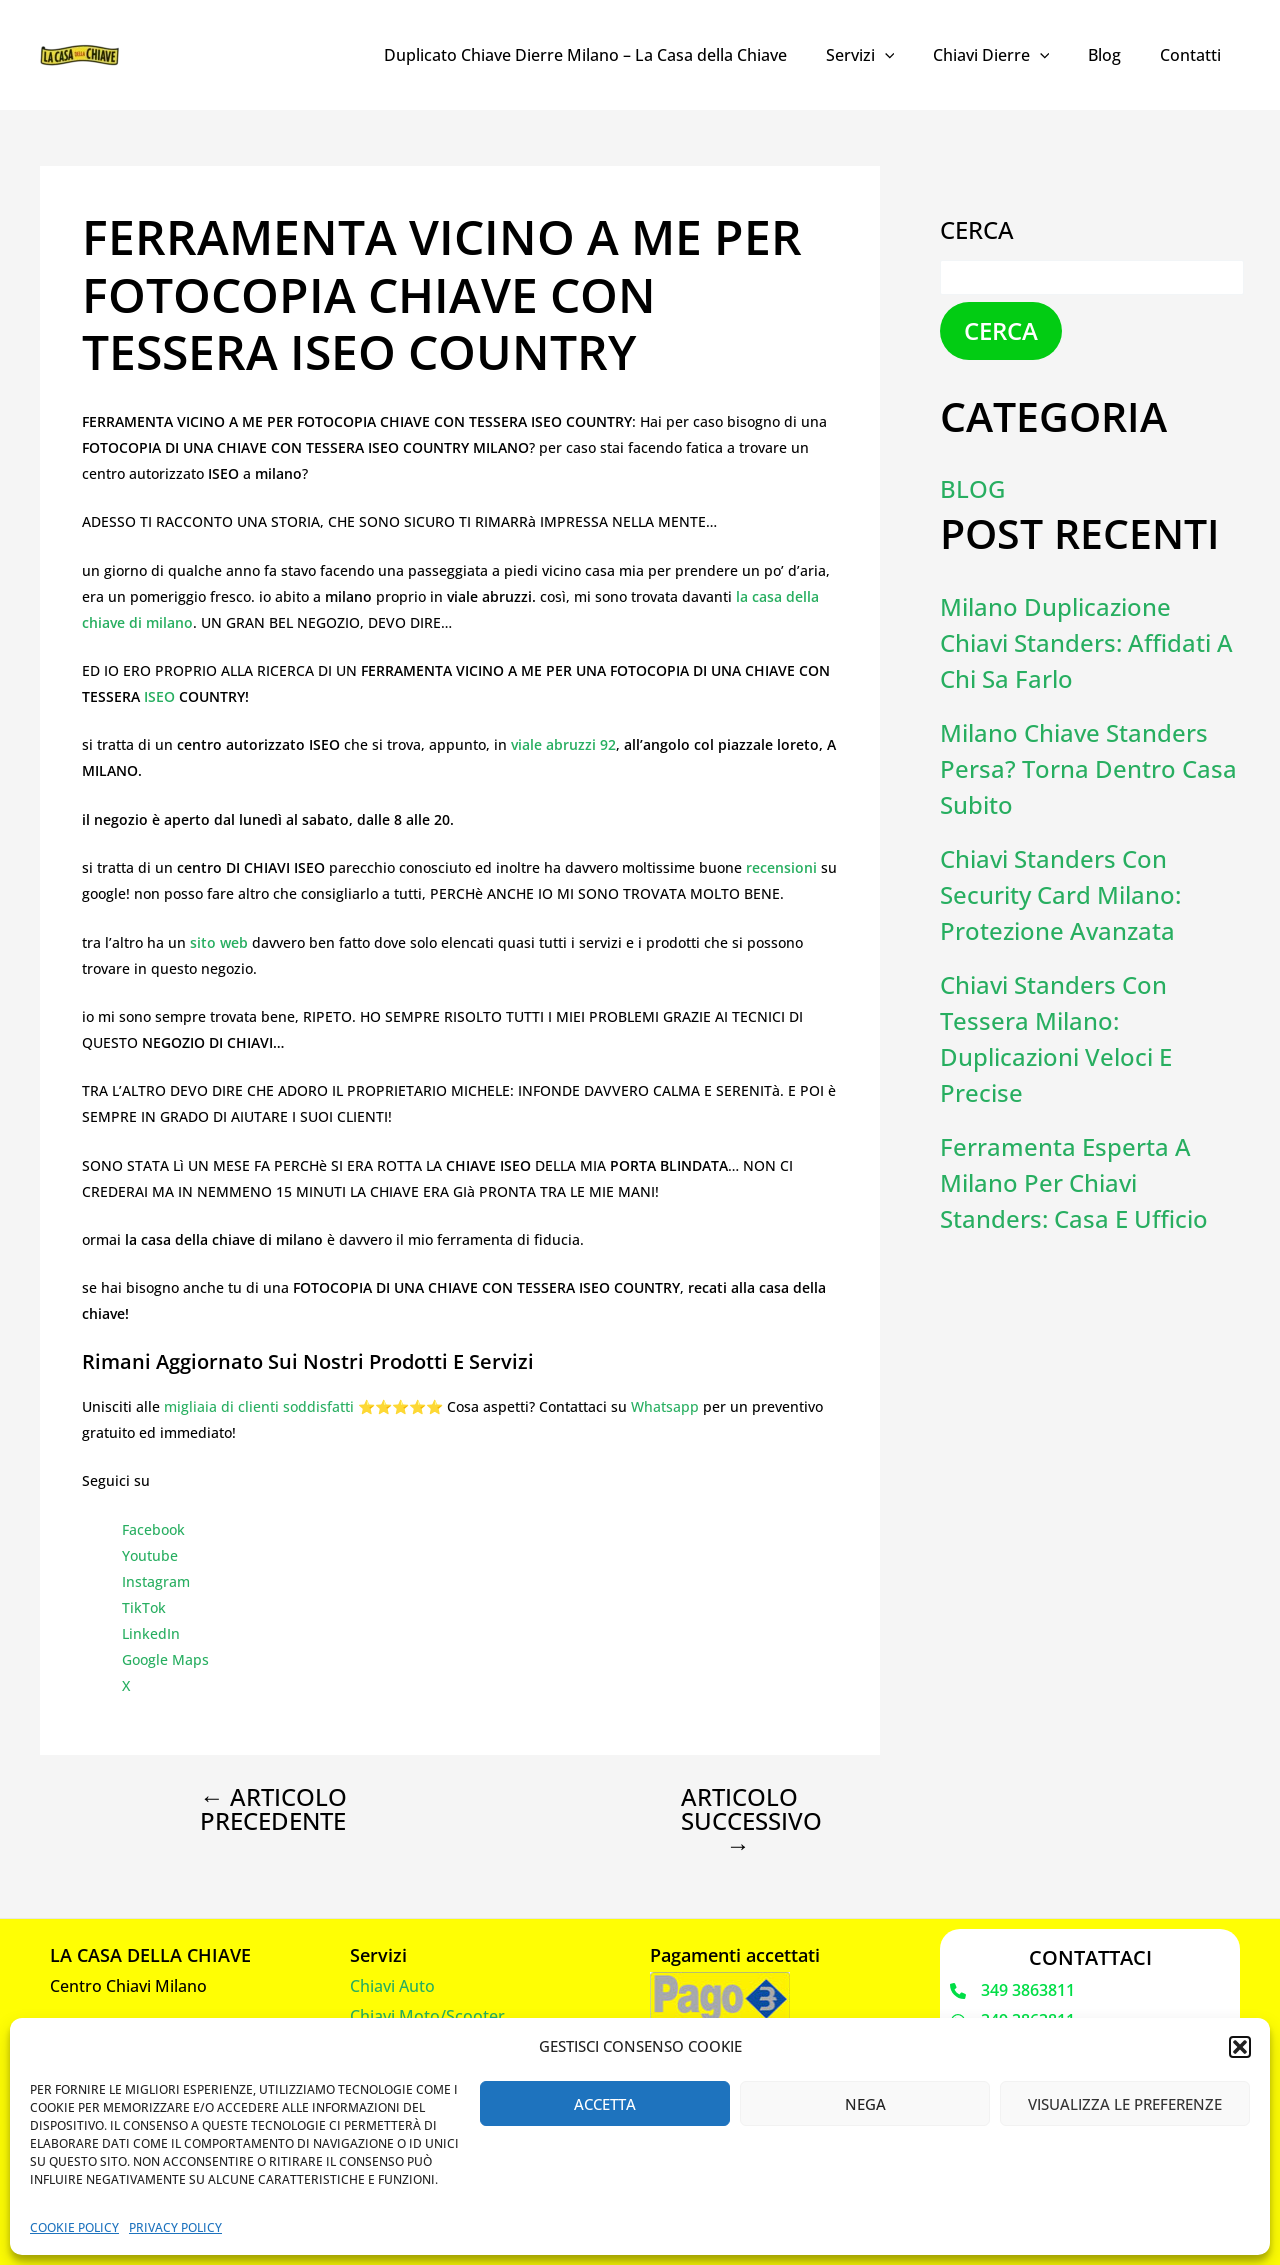 Image resolution: width=1280 pixels, height=2265 pixels. I want to click on LinkedIn, so click(151, 1633).